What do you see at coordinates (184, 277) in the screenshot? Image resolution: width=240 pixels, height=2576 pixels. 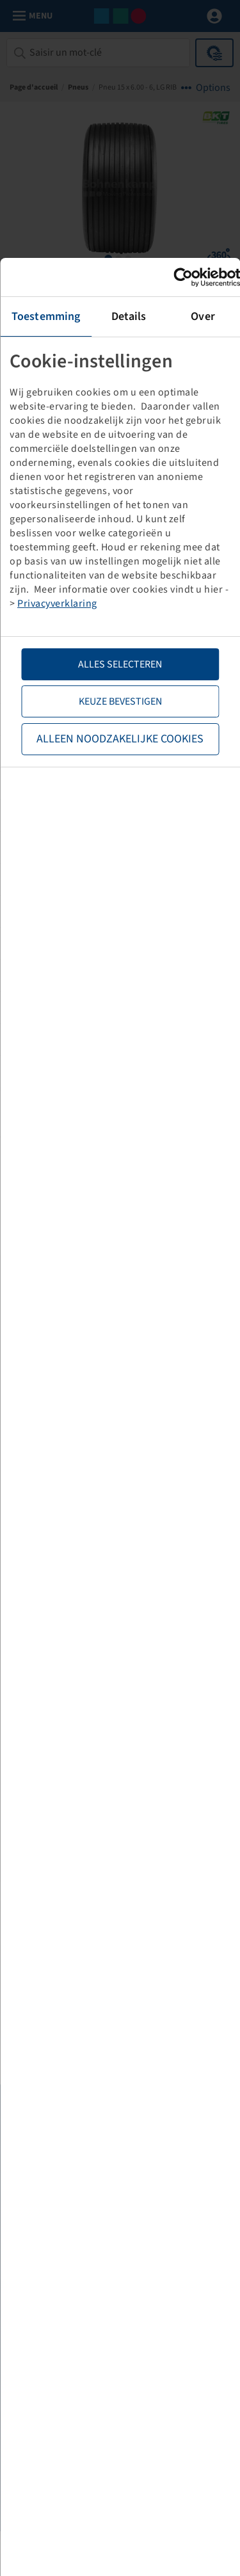 I see `[Cookiebot van Usercentrics - opent in een nieuw venster]` at bounding box center [184, 277].